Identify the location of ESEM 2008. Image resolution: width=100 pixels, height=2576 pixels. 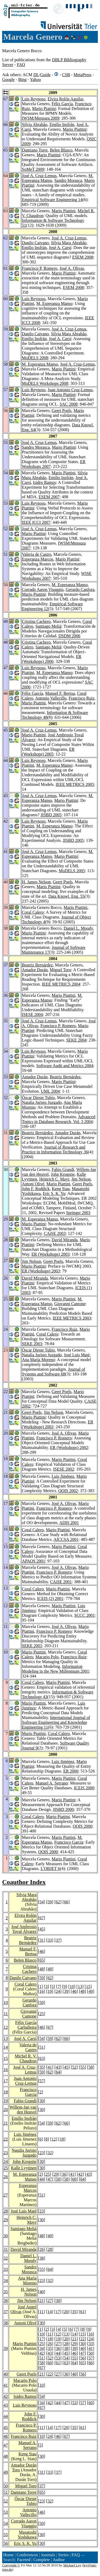
(82, 257).